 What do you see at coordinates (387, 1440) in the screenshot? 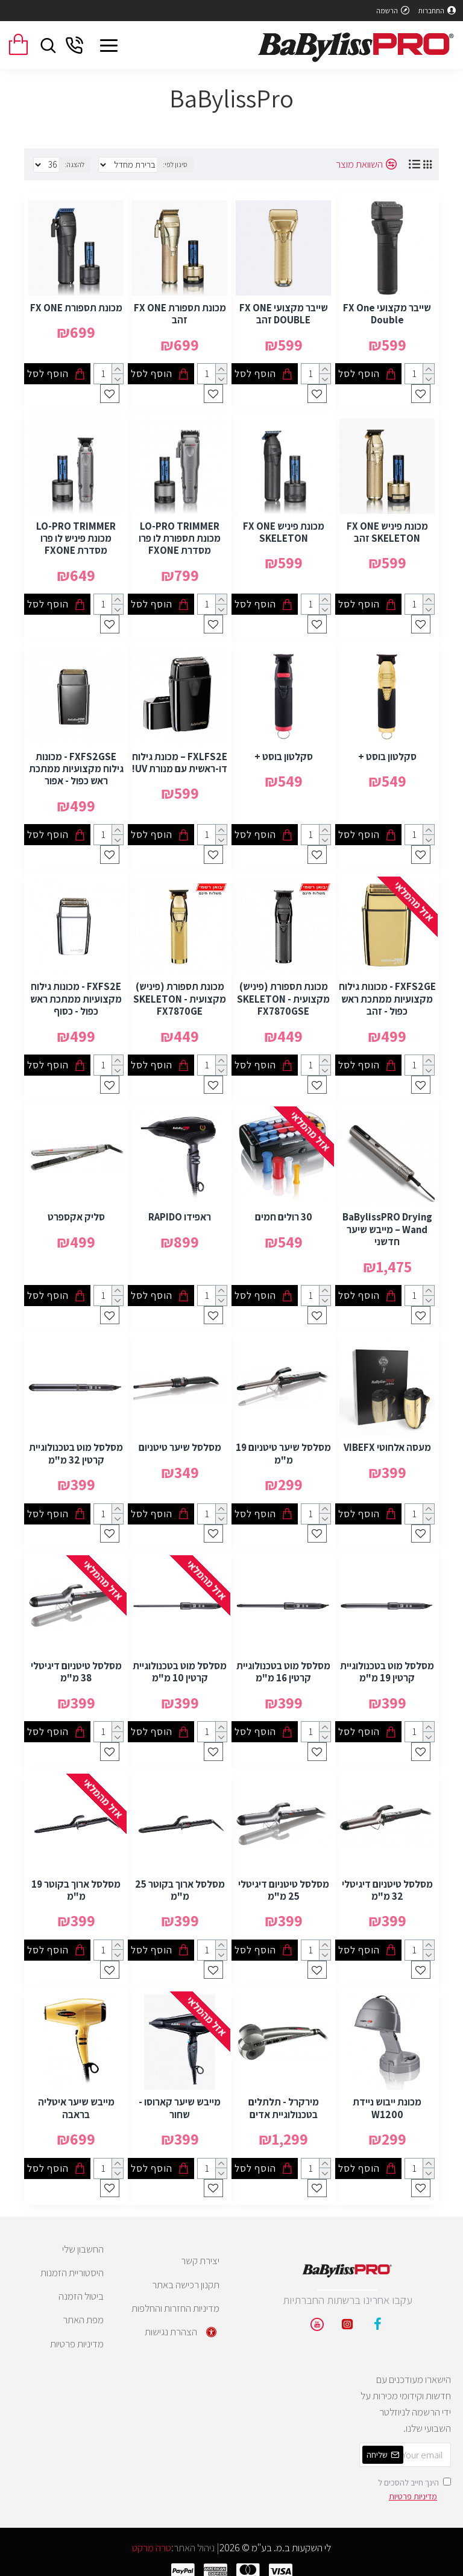
I see `מעסה אלחוטי VIBEFX` at bounding box center [387, 1440].